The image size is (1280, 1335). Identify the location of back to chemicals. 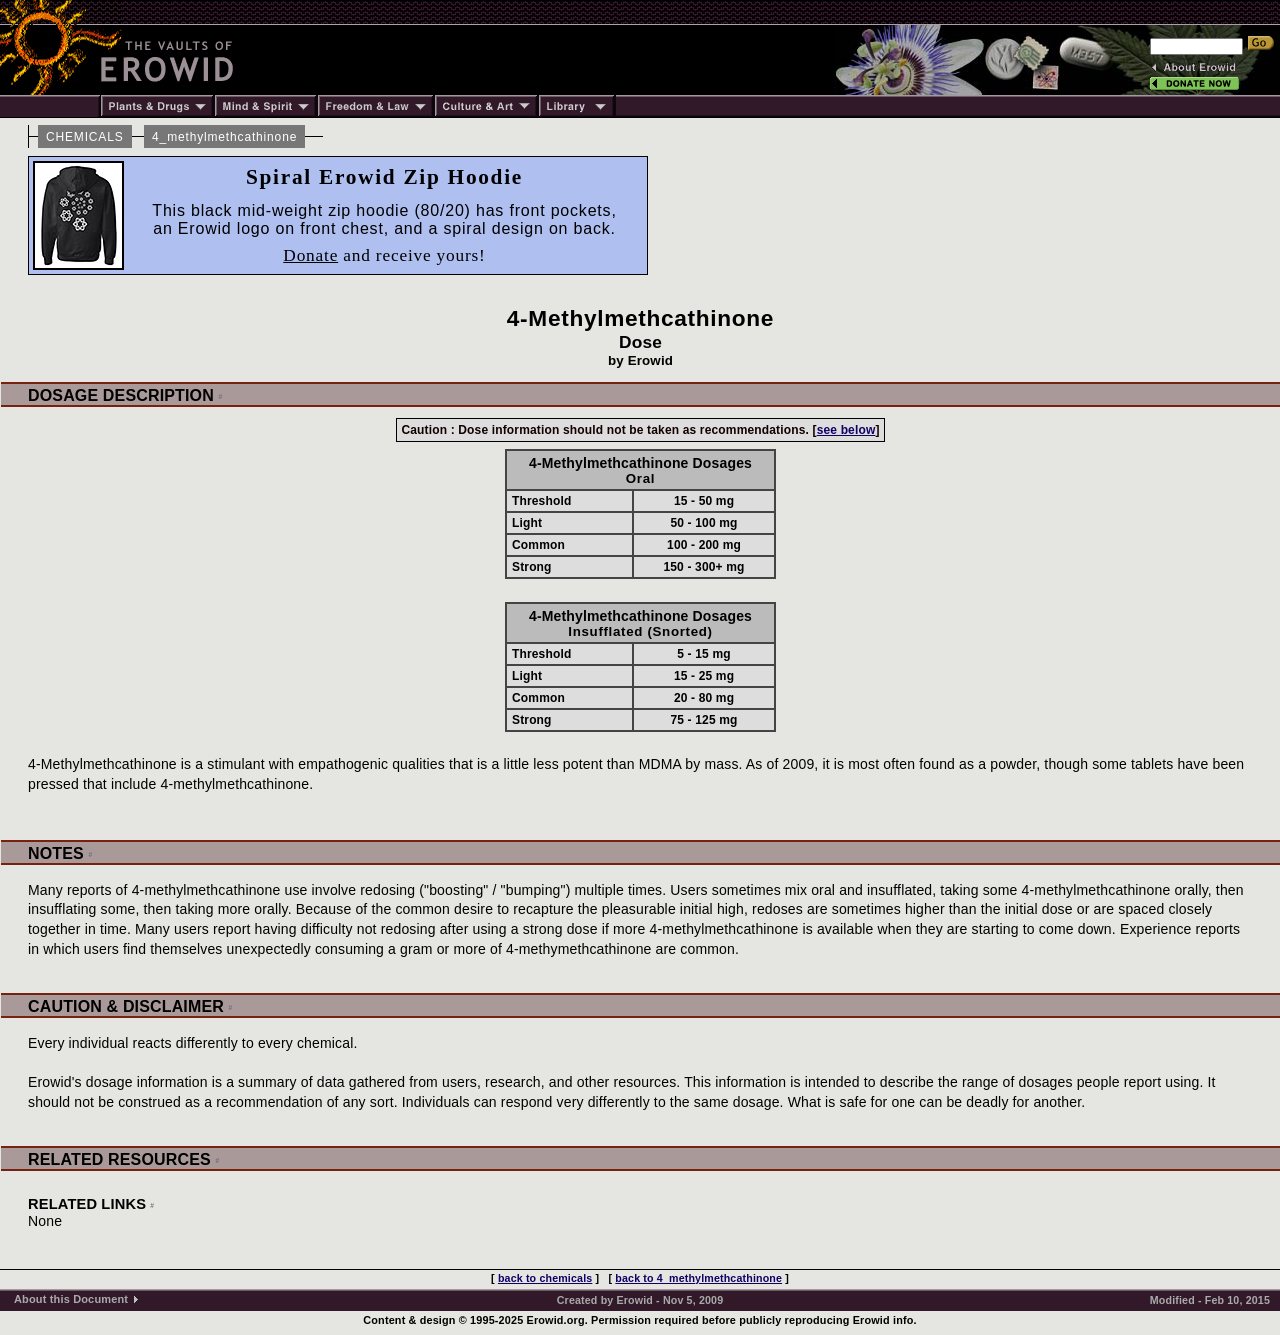
(545, 1278).